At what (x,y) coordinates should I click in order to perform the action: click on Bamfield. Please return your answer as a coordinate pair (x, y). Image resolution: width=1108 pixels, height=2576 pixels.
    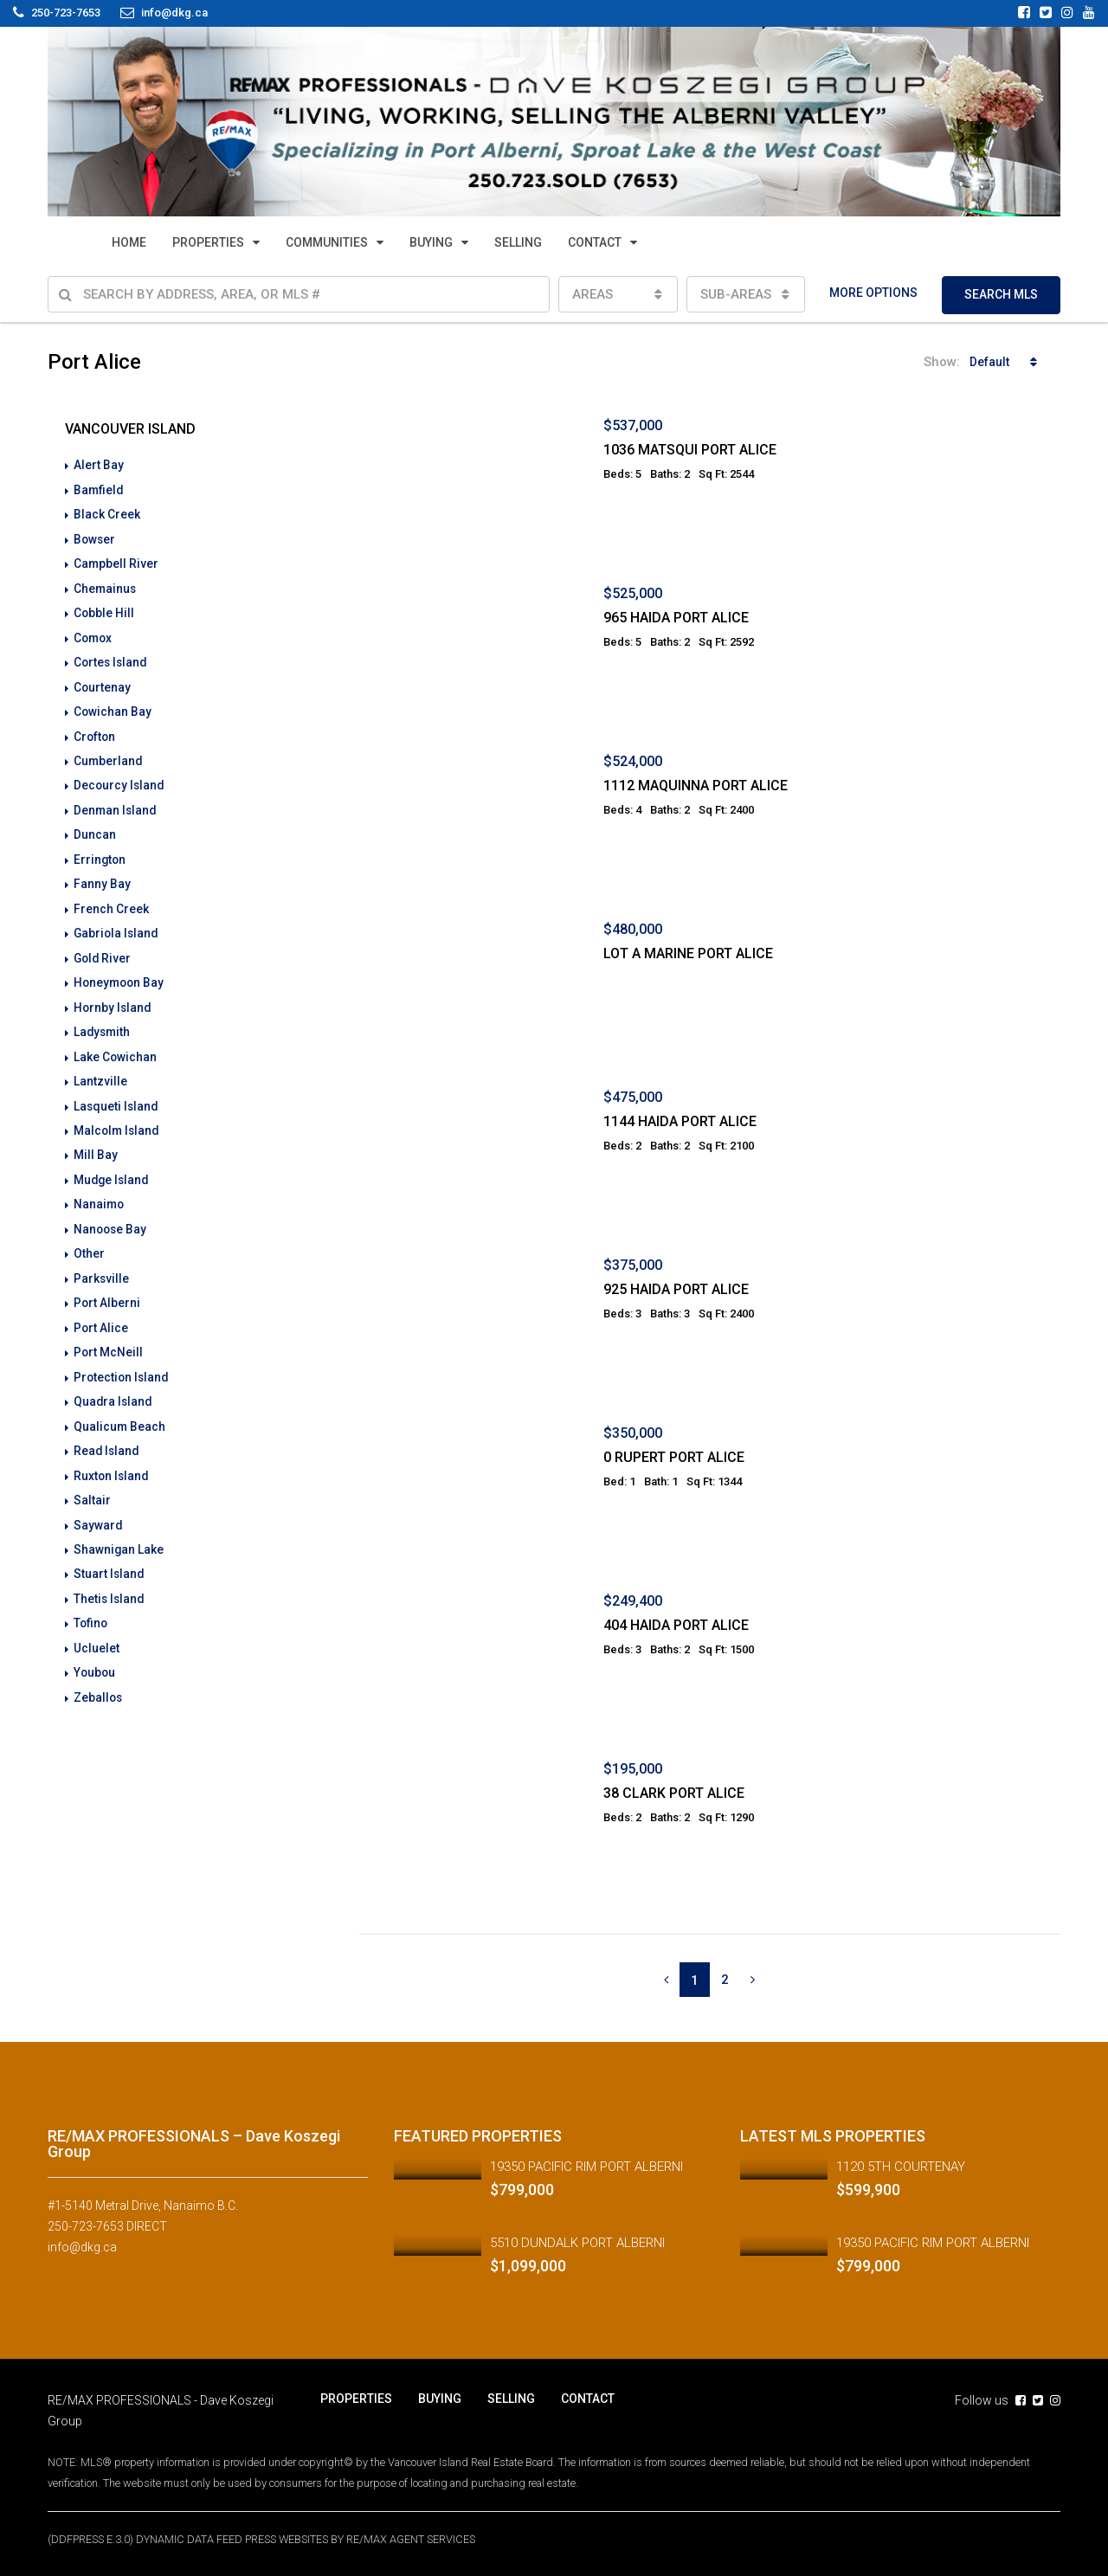
    Looking at the image, I should click on (99, 489).